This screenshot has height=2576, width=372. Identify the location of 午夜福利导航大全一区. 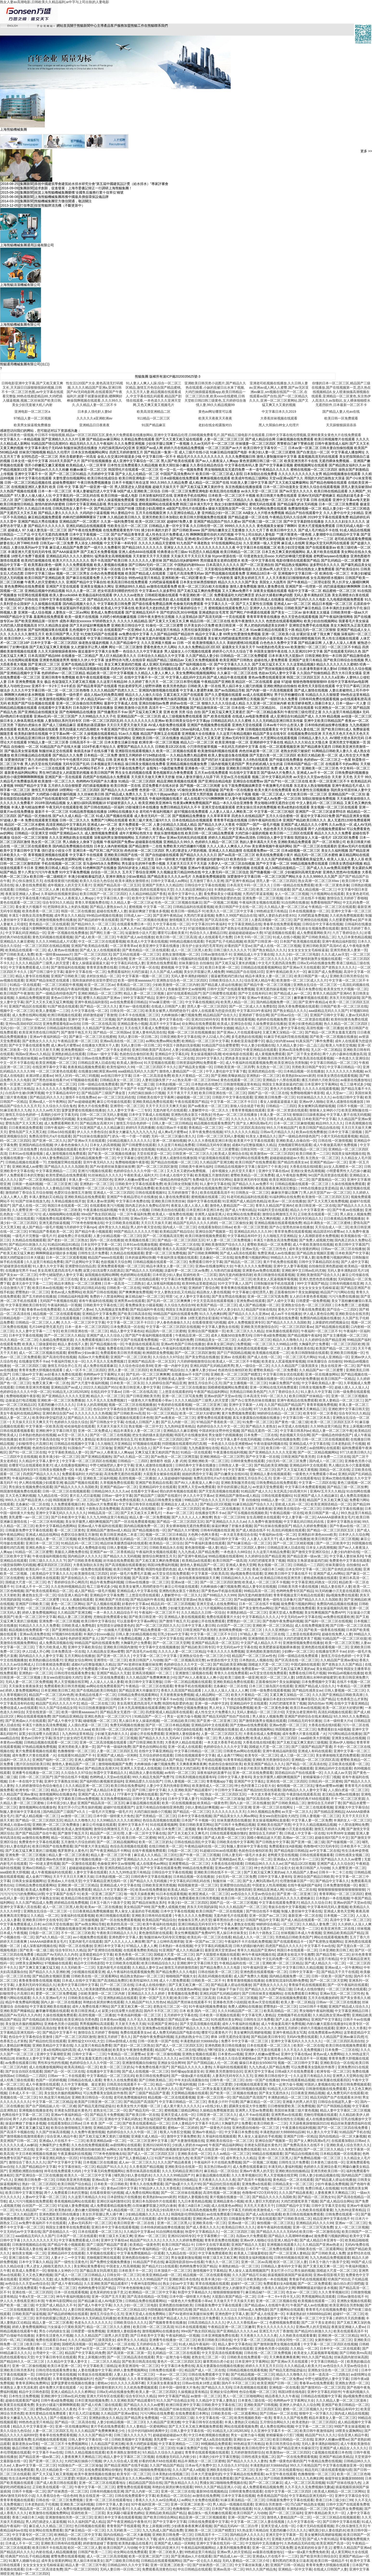
(68, 1361).